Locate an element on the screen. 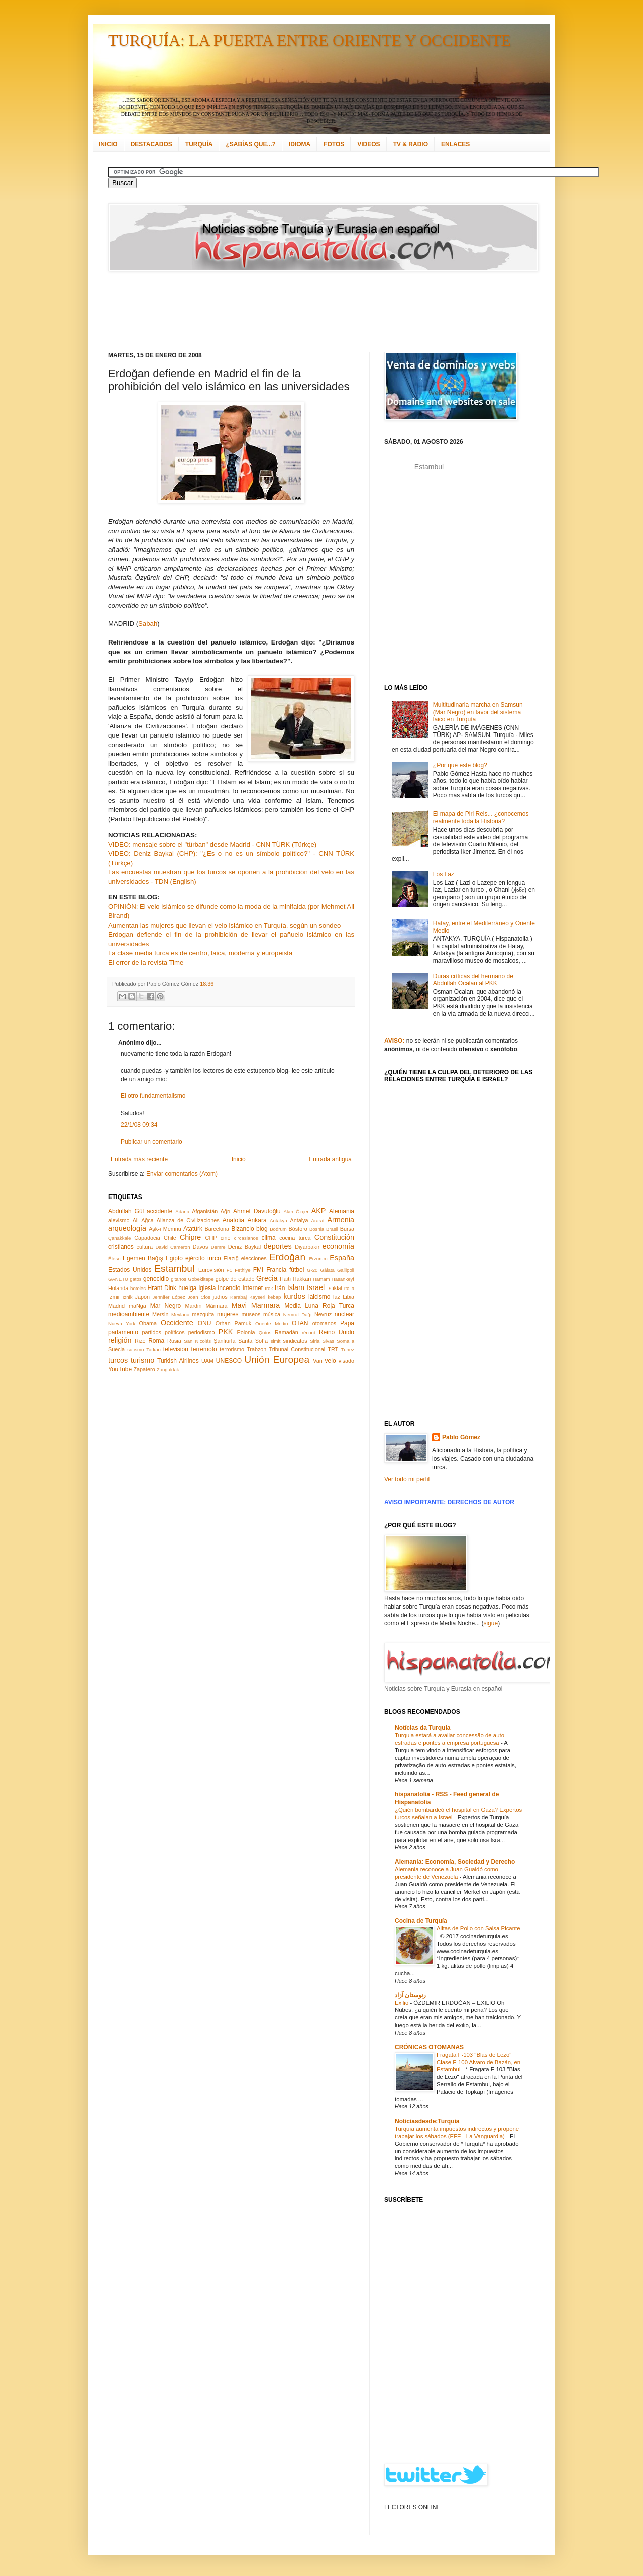 Image resolution: width=643 pixels, height=2576 pixels. Santa Sofía is located at coordinates (253, 1341).